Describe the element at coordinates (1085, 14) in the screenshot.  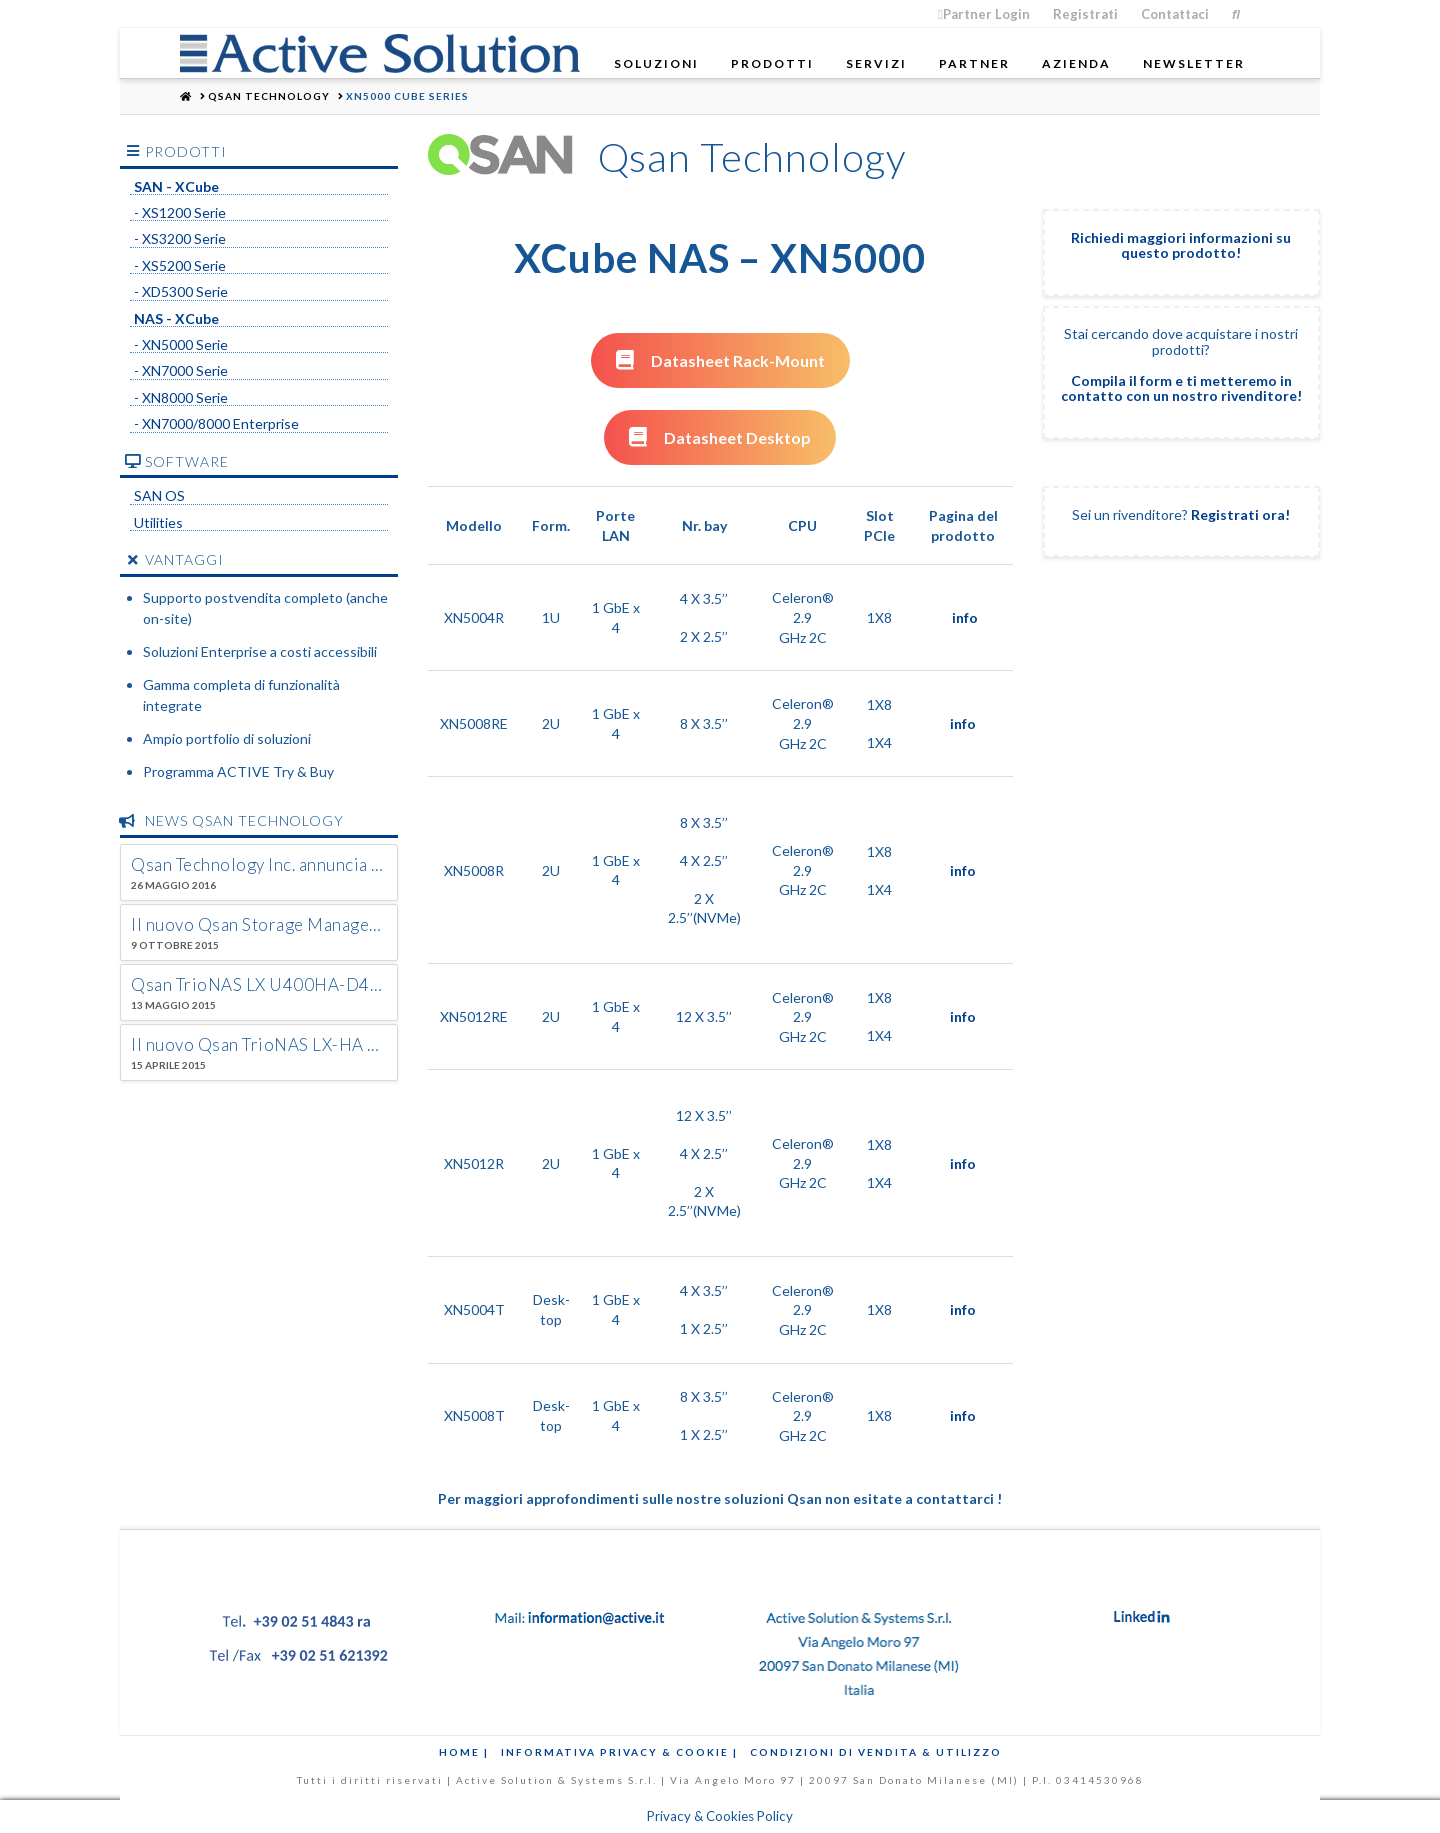
I see `Registrati` at that location.